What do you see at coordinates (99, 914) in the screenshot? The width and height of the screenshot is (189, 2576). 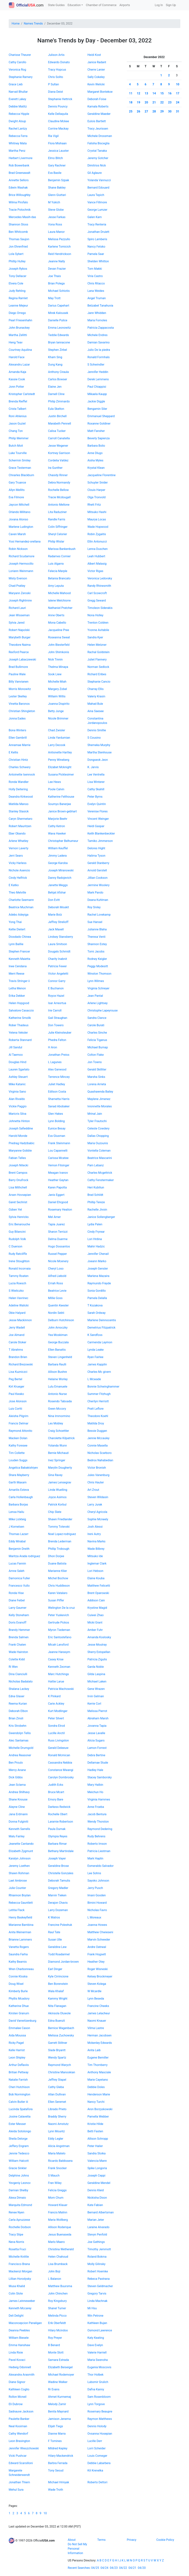 I see `Rachel Lovekamp` at bounding box center [99, 914].